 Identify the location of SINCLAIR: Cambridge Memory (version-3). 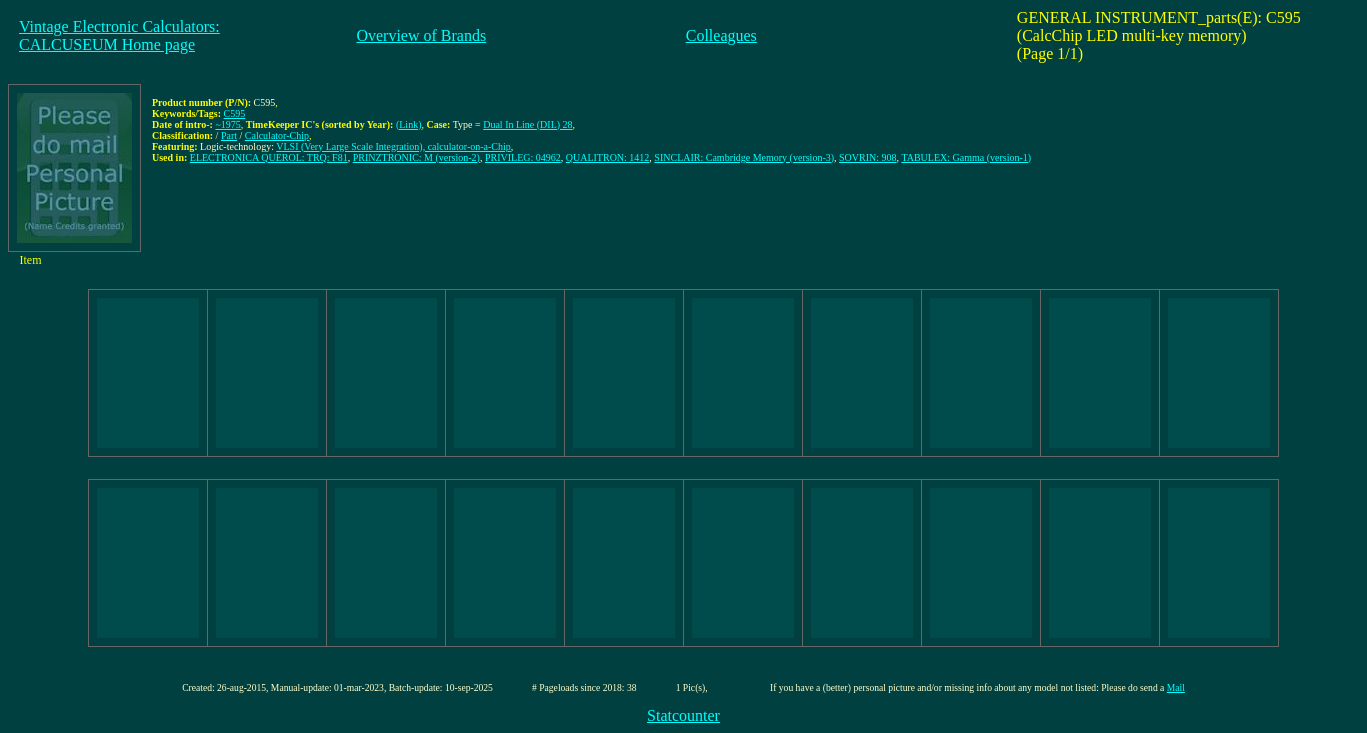
(744, 157).